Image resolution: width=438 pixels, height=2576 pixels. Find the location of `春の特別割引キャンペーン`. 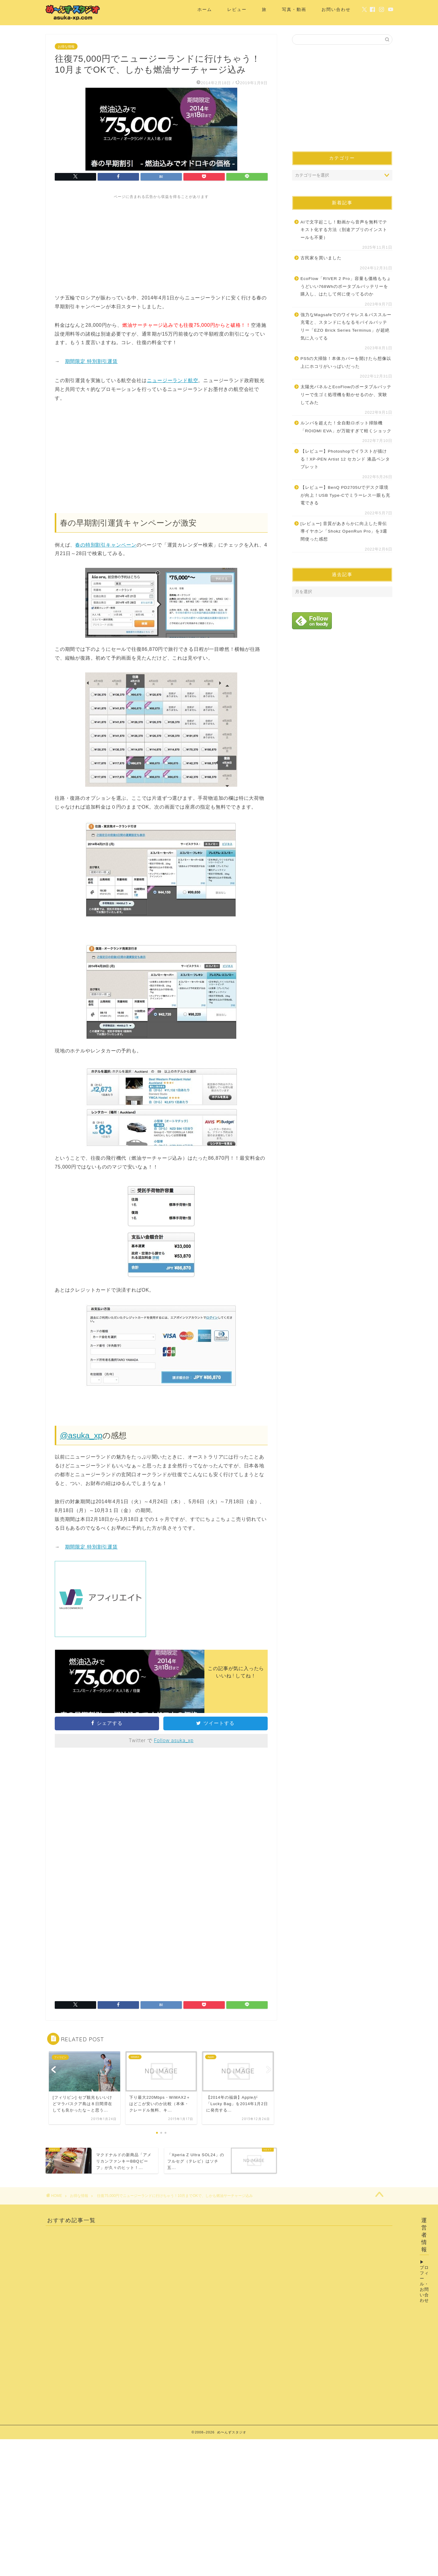

春の特別割引キャンペーン is located at coordinates (106, 544).